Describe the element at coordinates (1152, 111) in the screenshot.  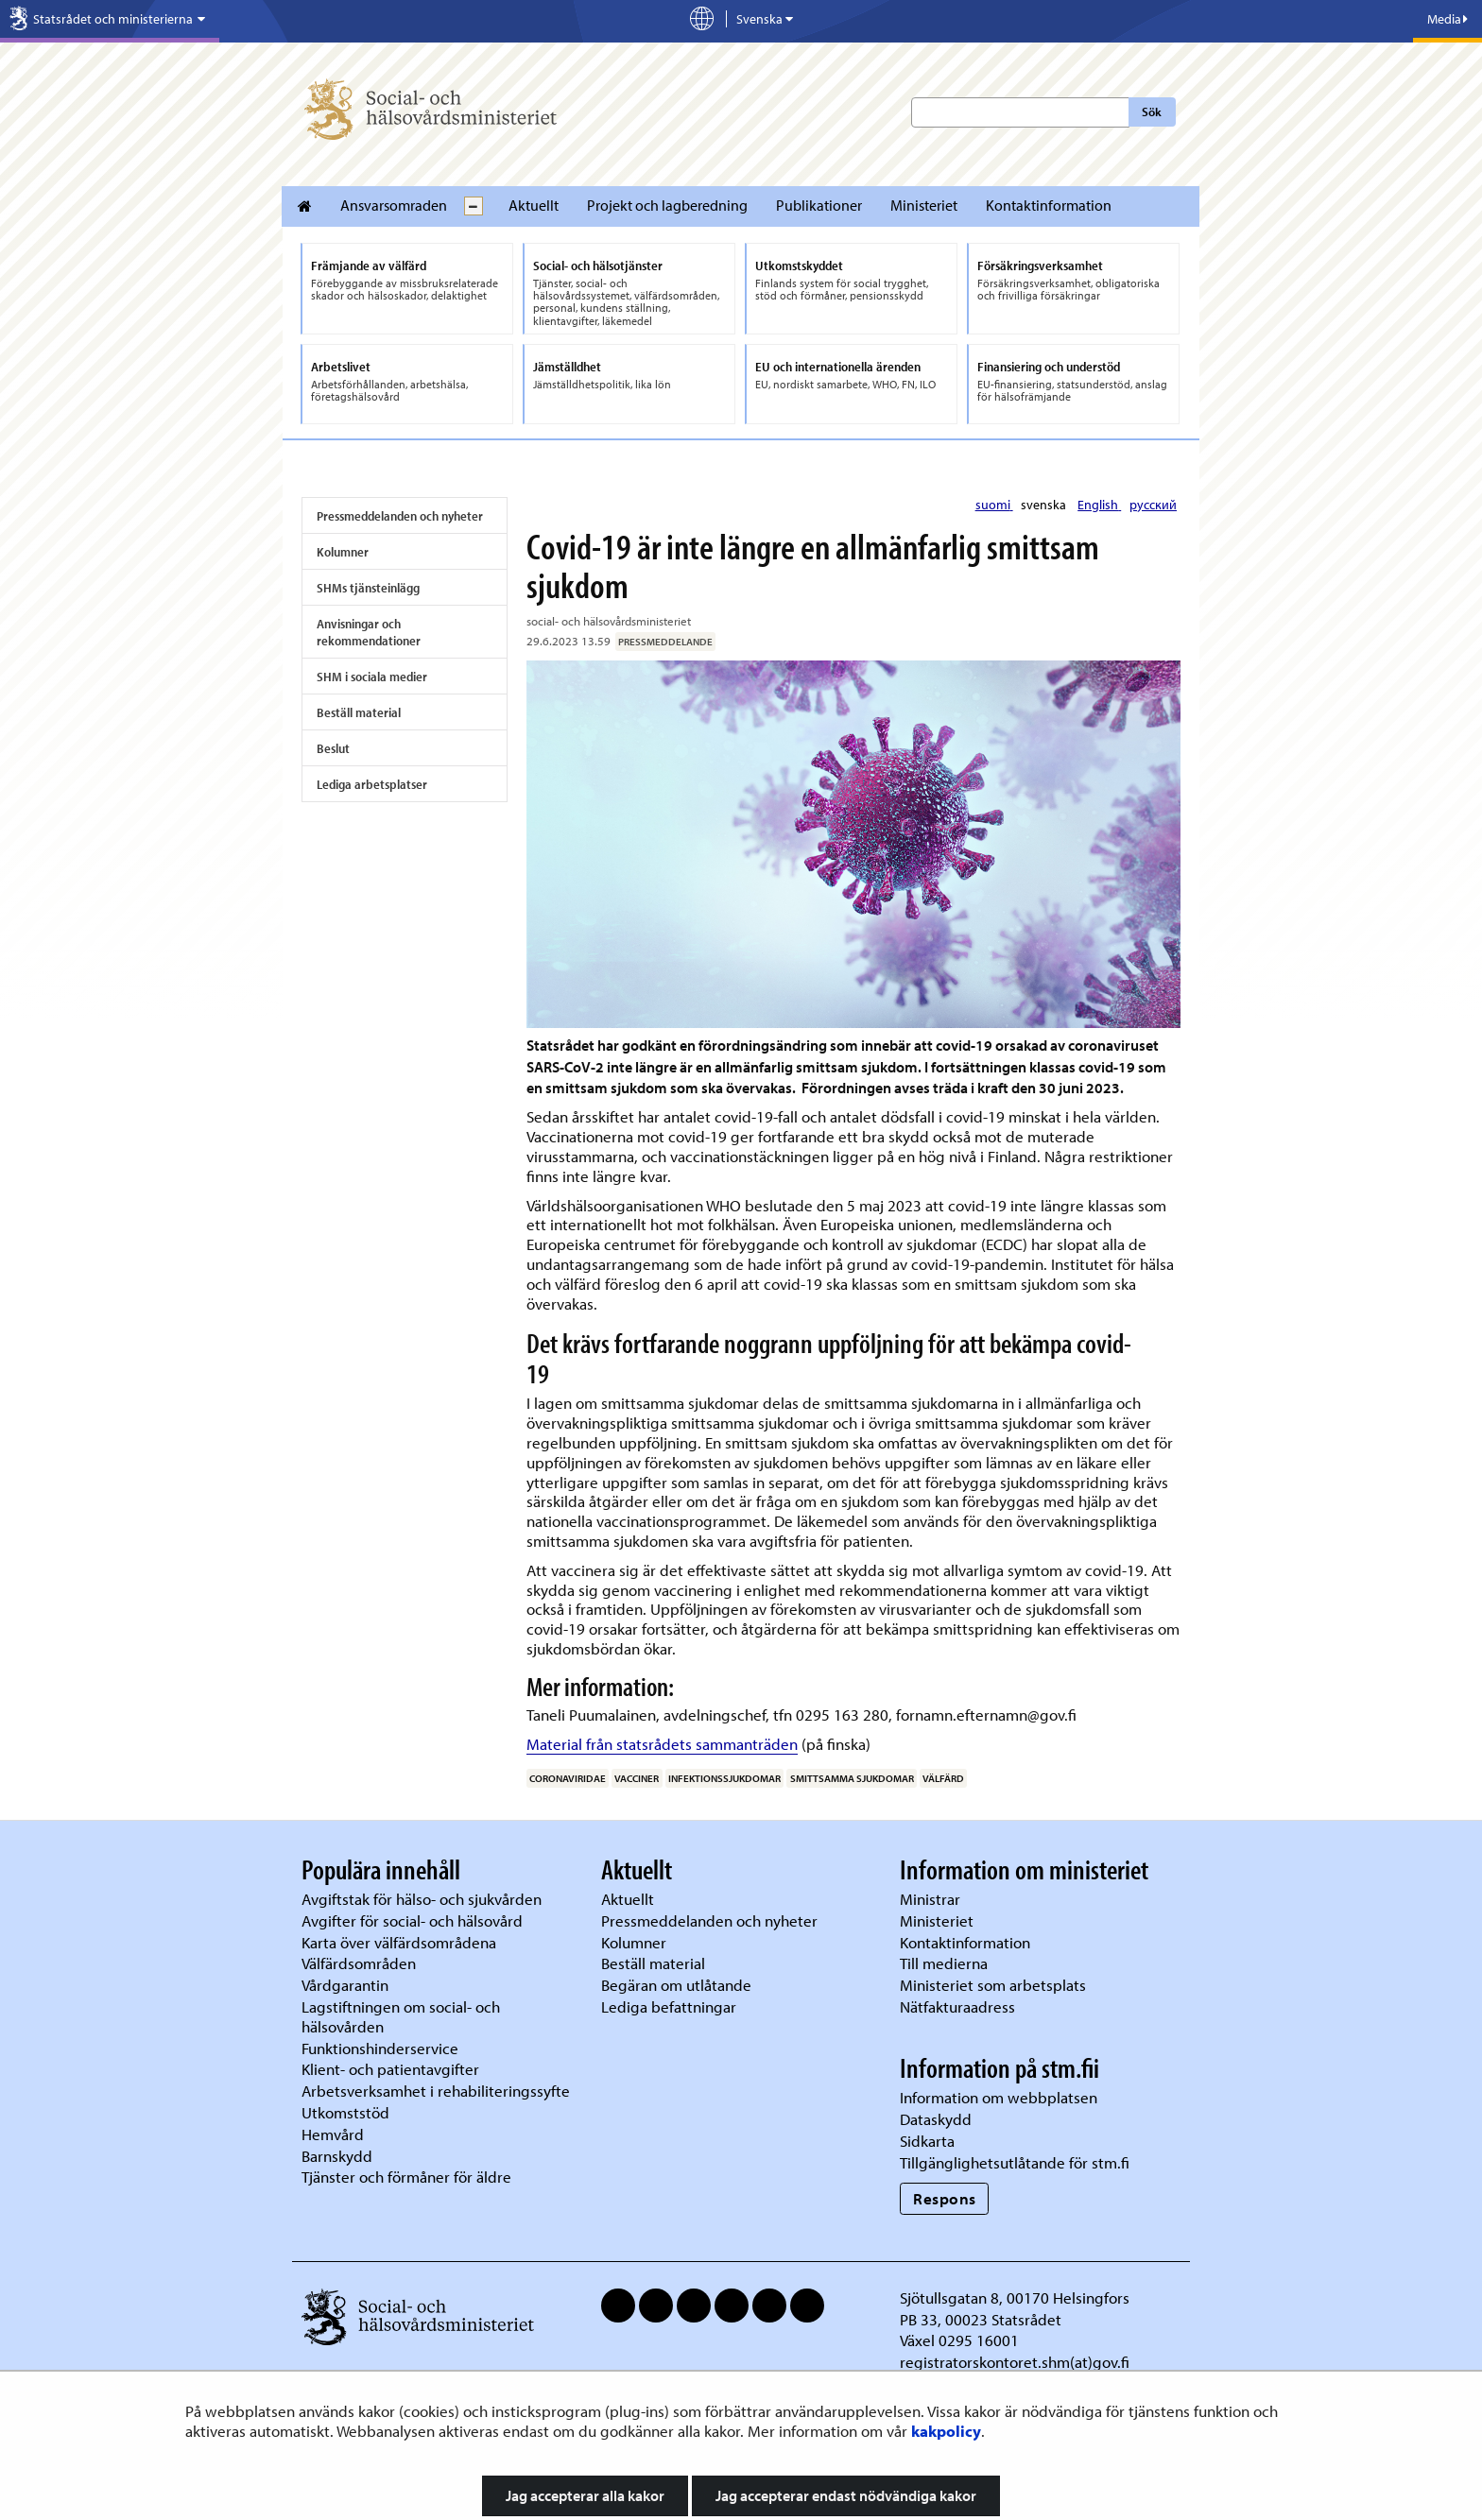
I see `Sök` at that location.